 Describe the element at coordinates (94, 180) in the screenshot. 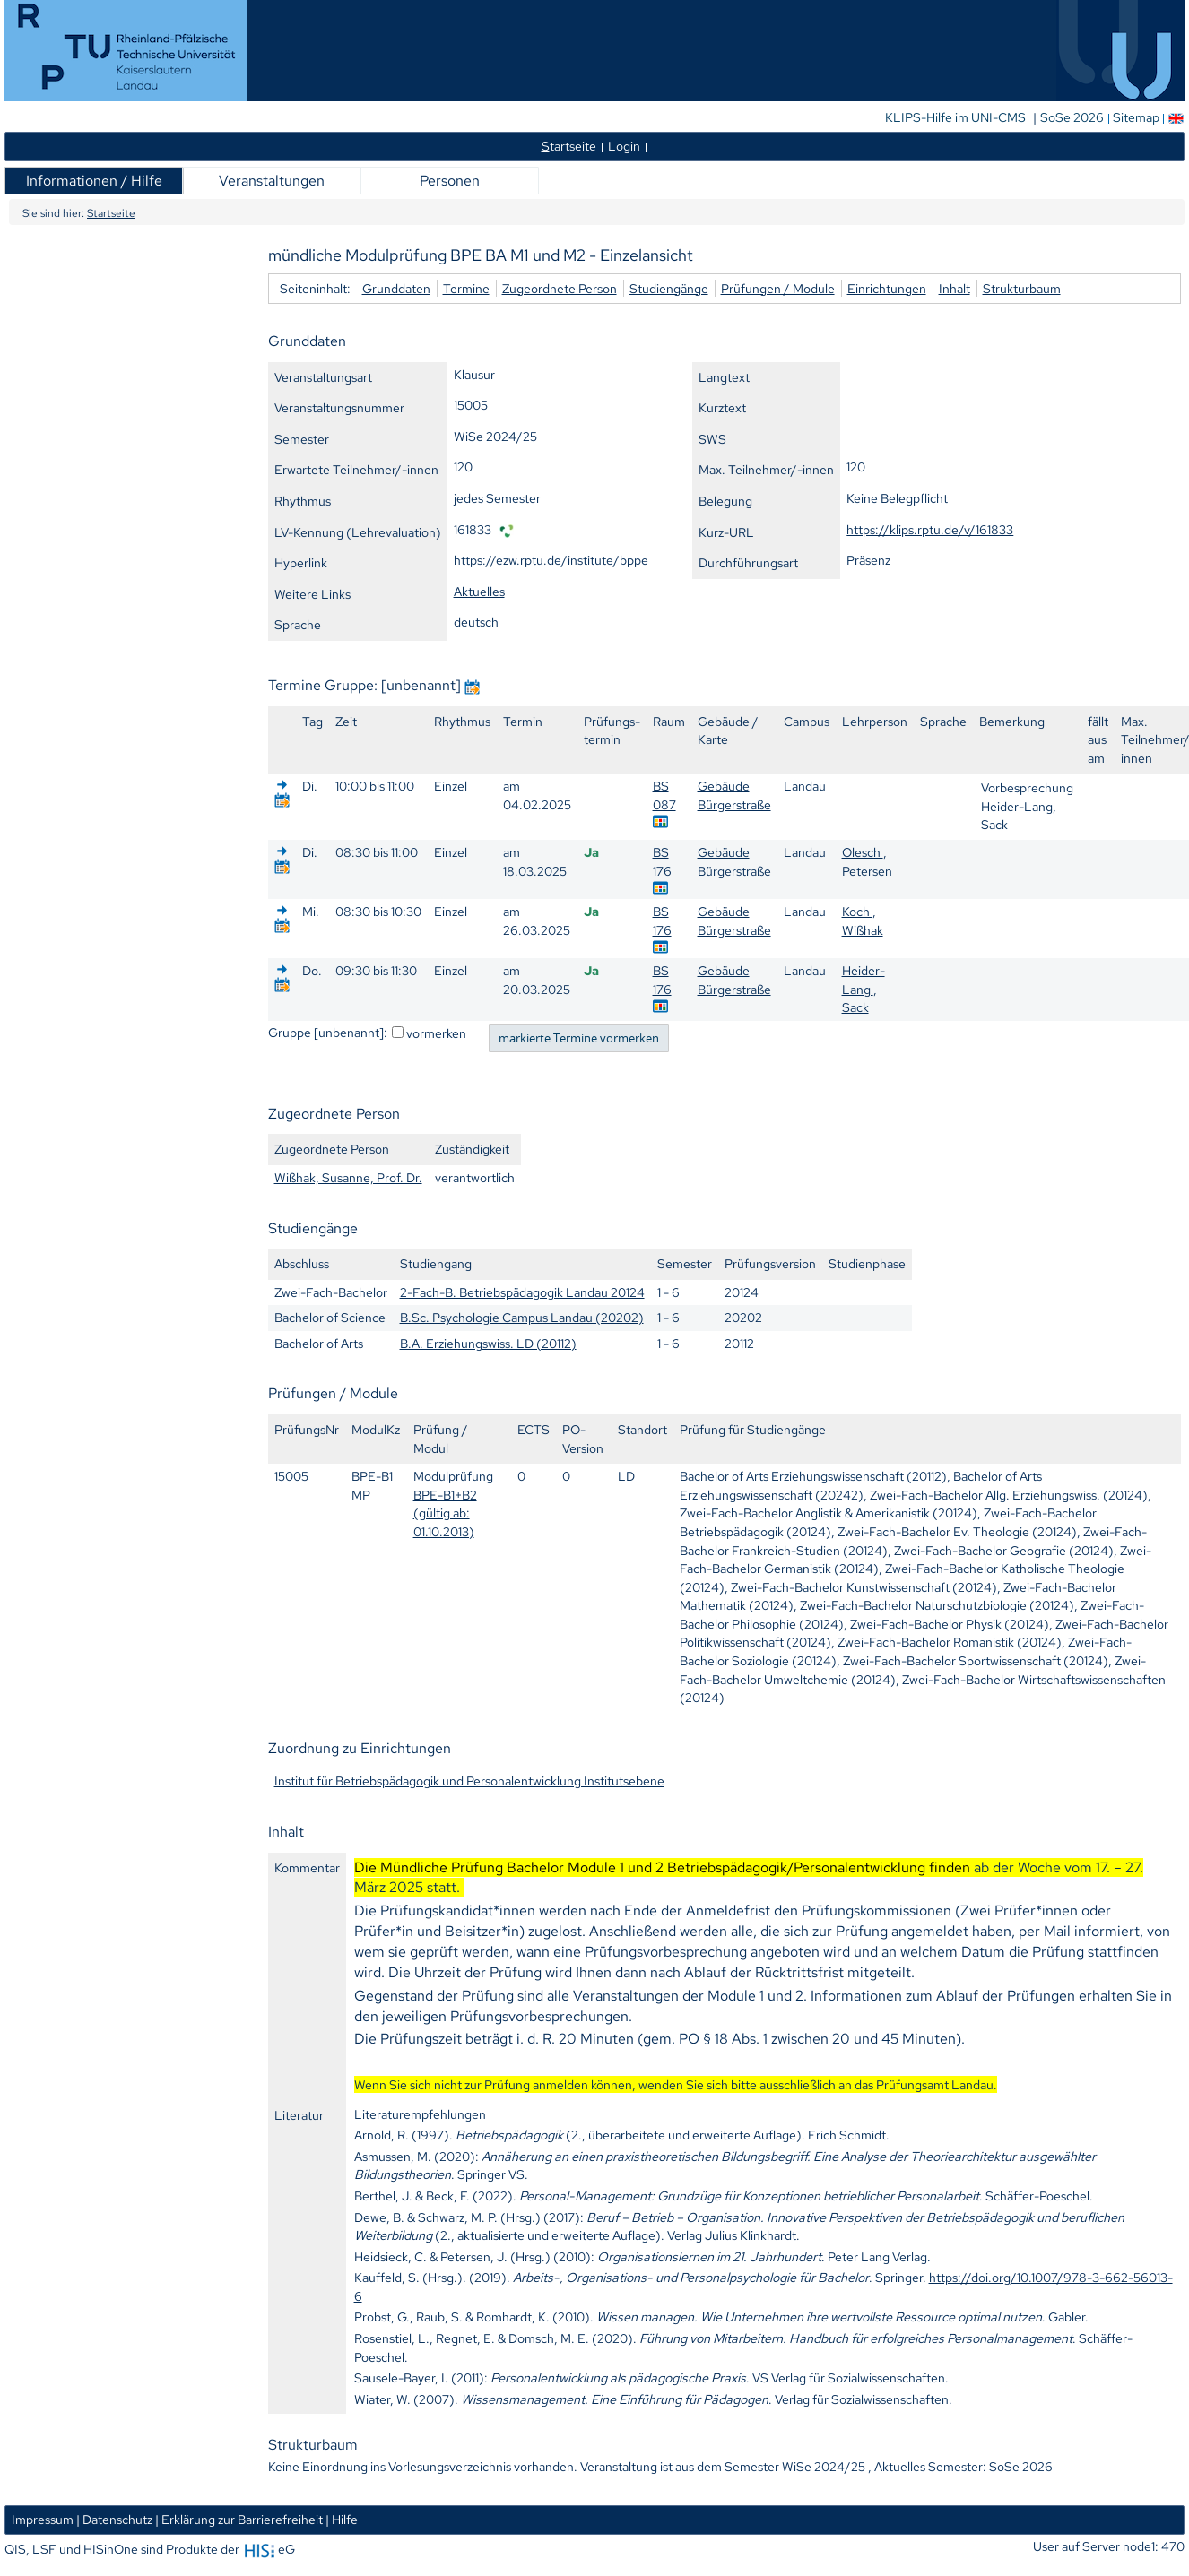

I see `Informationen / Hilfe` at that location.